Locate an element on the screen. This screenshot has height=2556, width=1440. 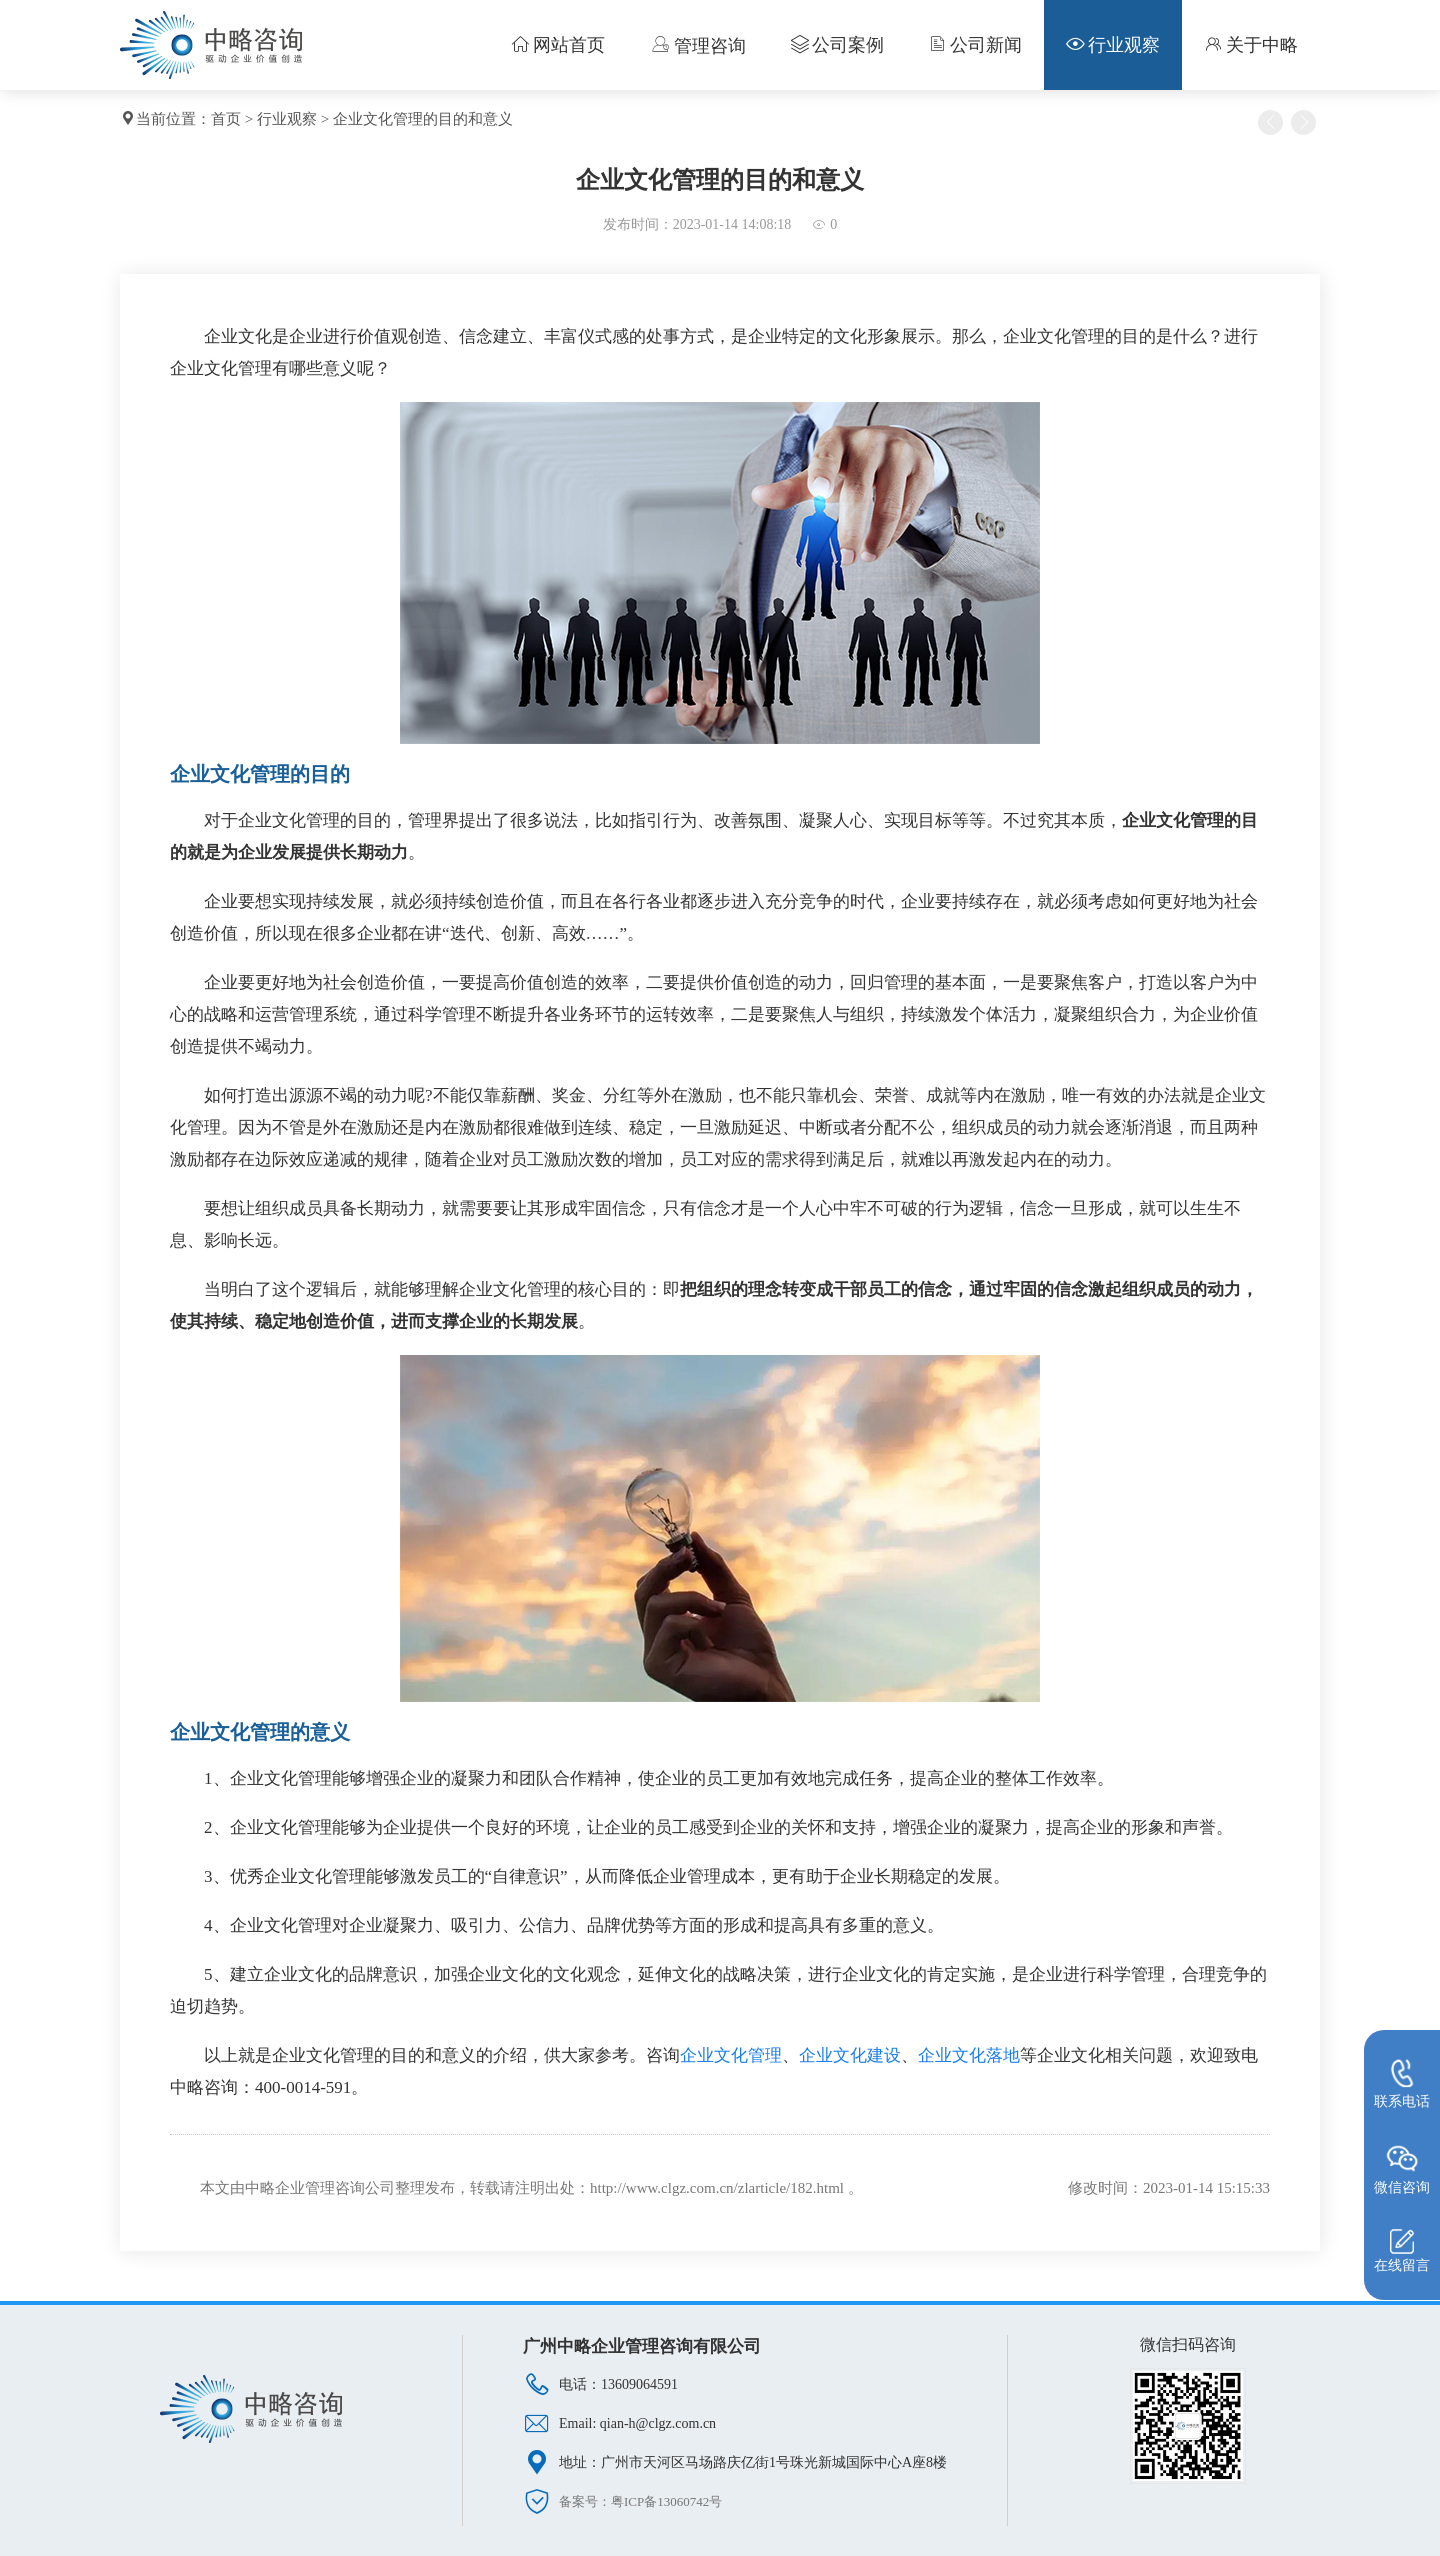
粤ICP备13060742号 is located at coordinates (666, 2501).